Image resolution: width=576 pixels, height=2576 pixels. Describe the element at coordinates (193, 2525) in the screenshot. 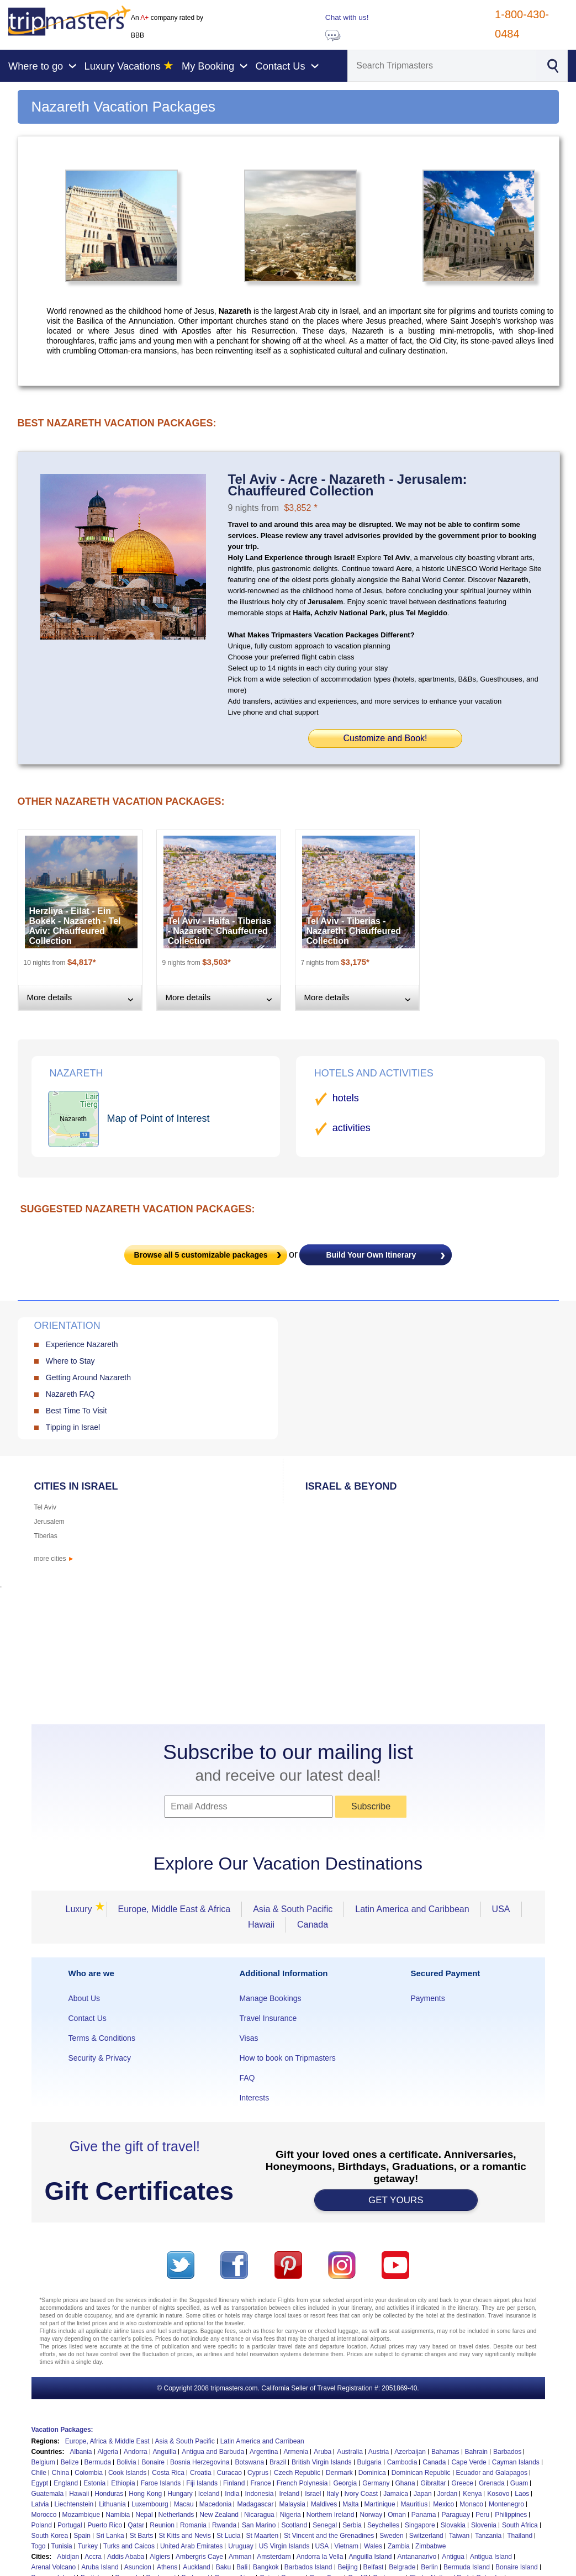

I see `Romania` at that location.